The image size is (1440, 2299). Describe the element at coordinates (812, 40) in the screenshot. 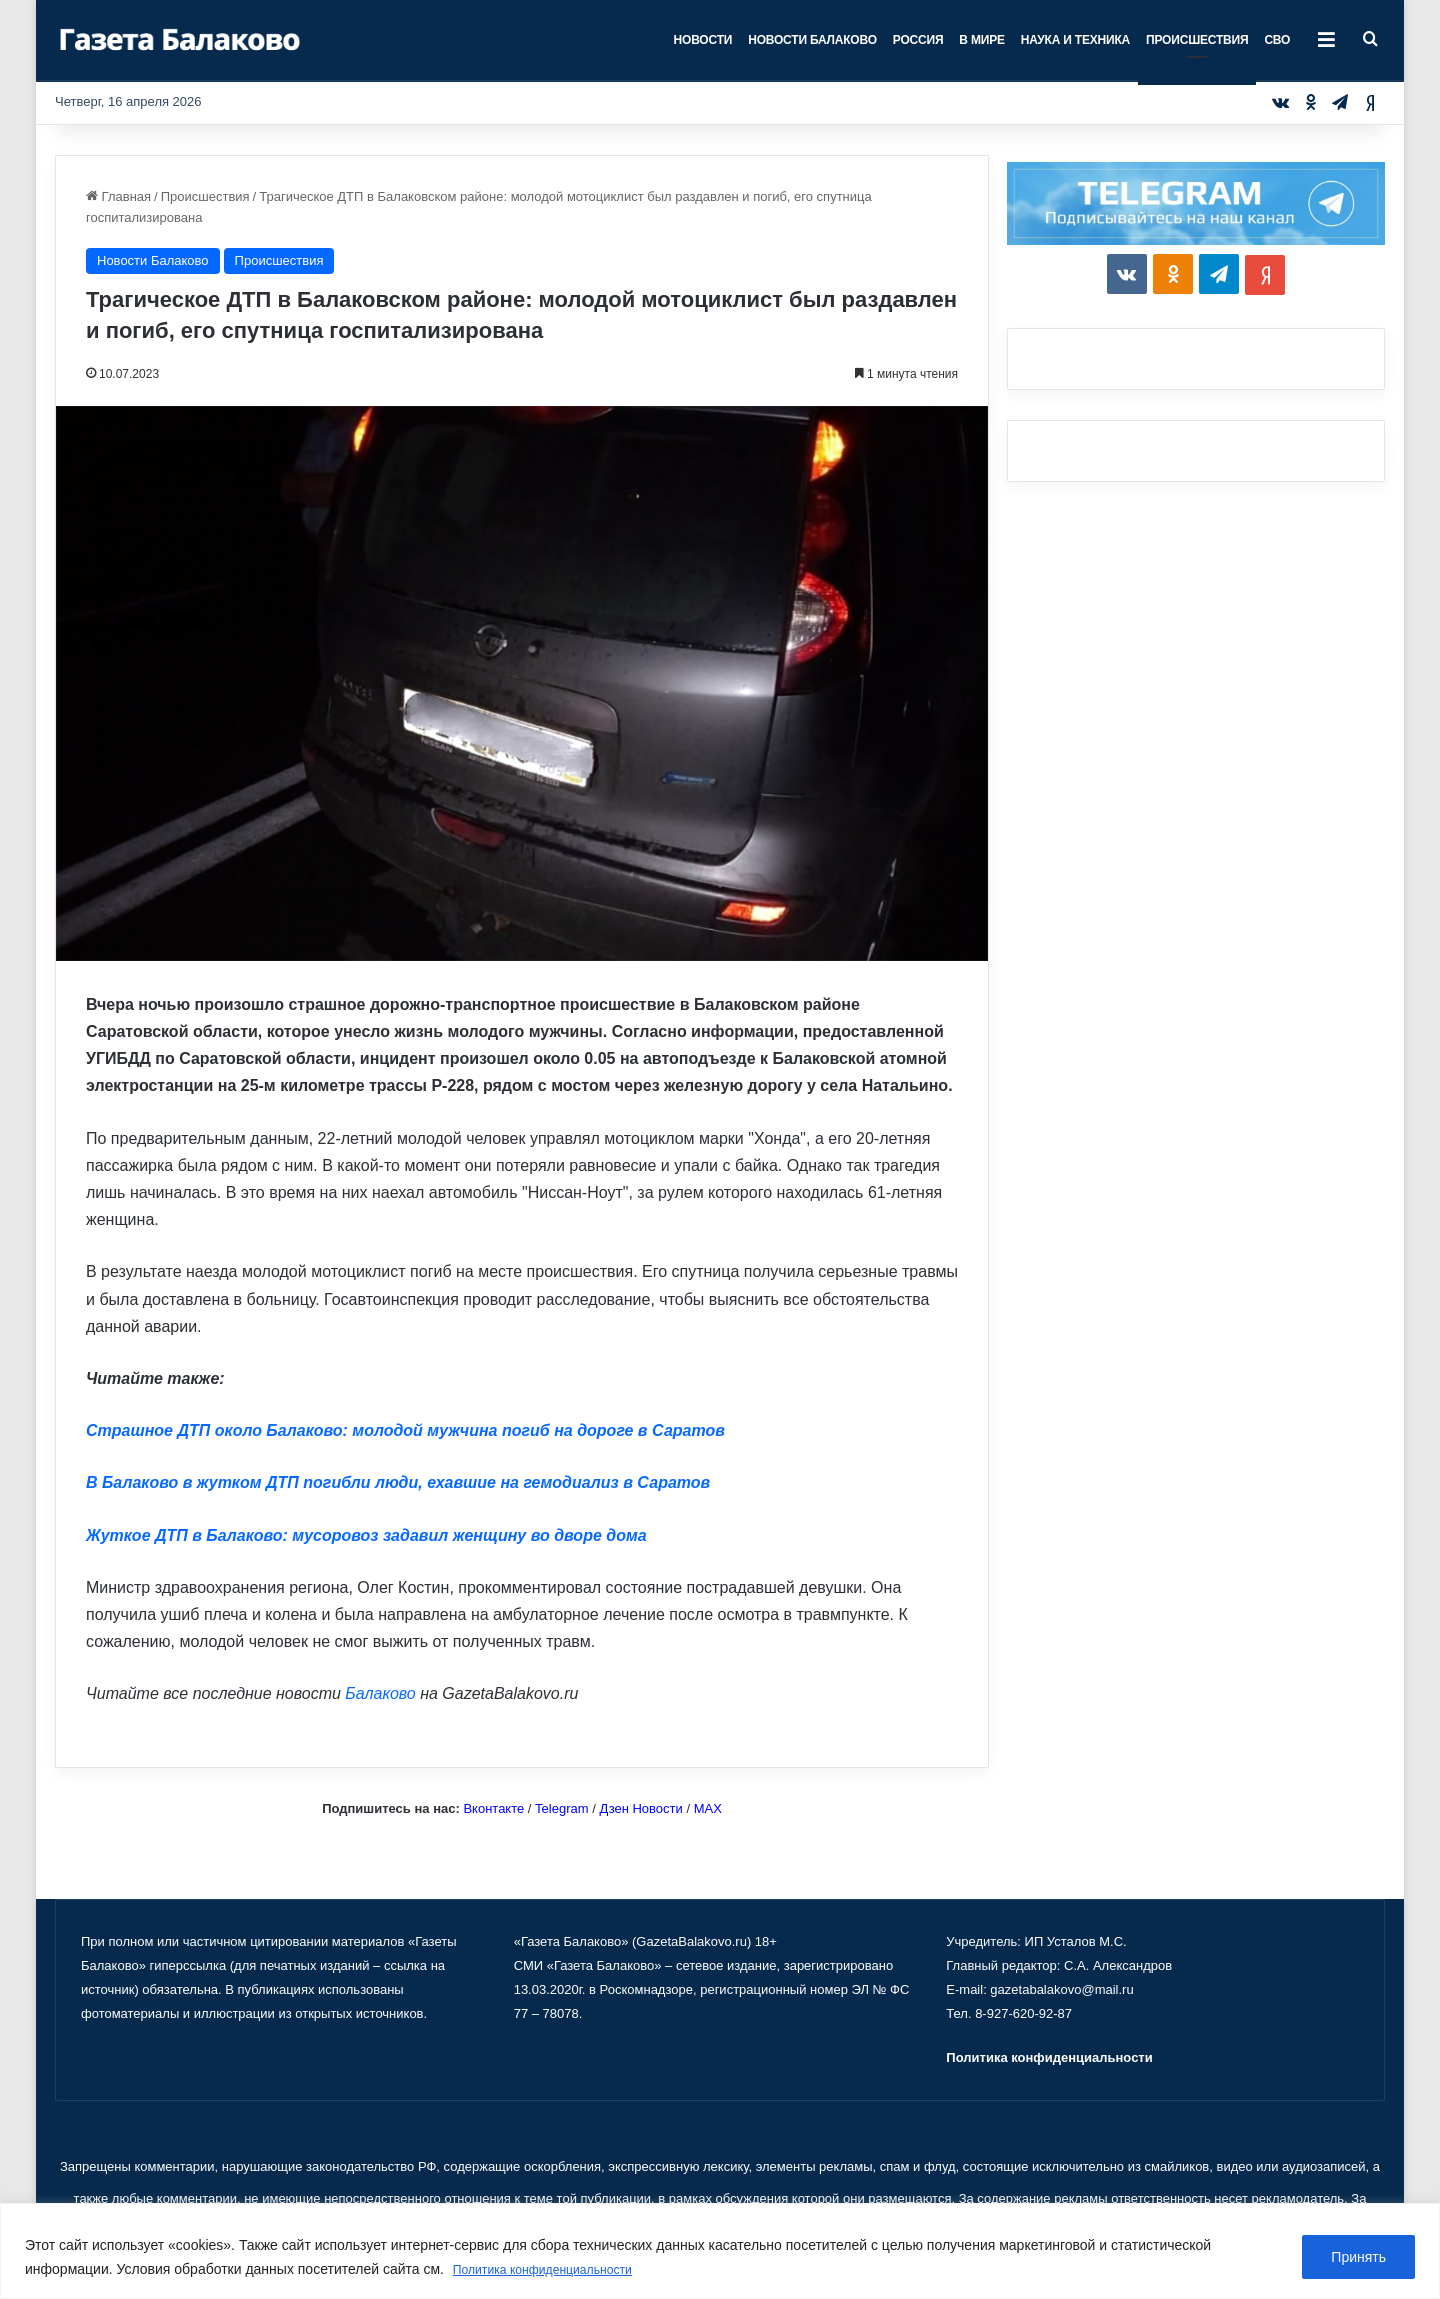

I see `Новости Балаково` at that location.